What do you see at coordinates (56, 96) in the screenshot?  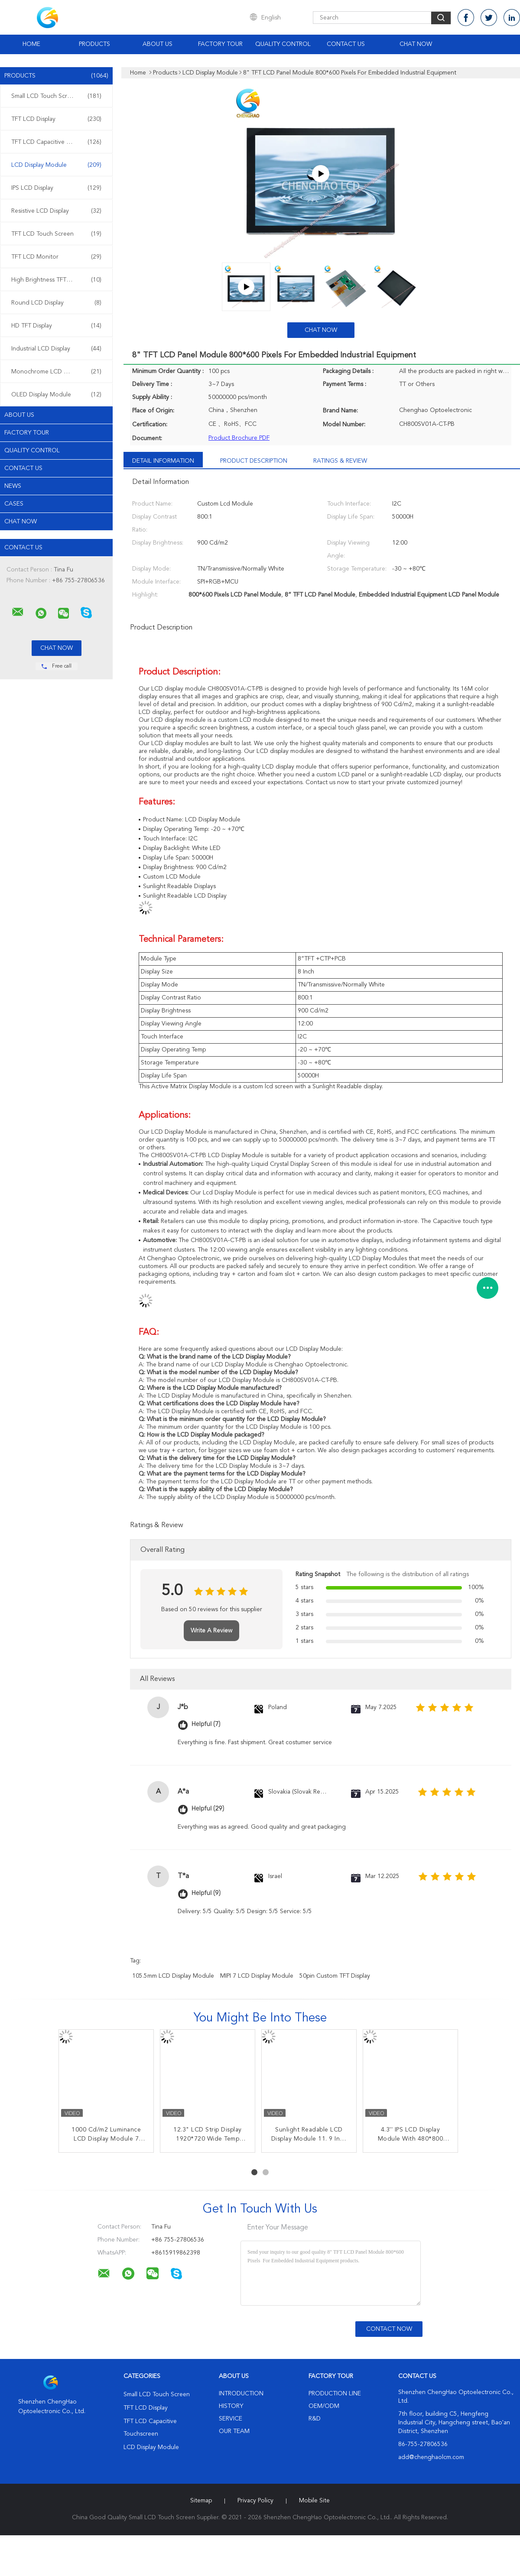 I see `Small LCD Touch Screen` at bounding box center [56, 96].